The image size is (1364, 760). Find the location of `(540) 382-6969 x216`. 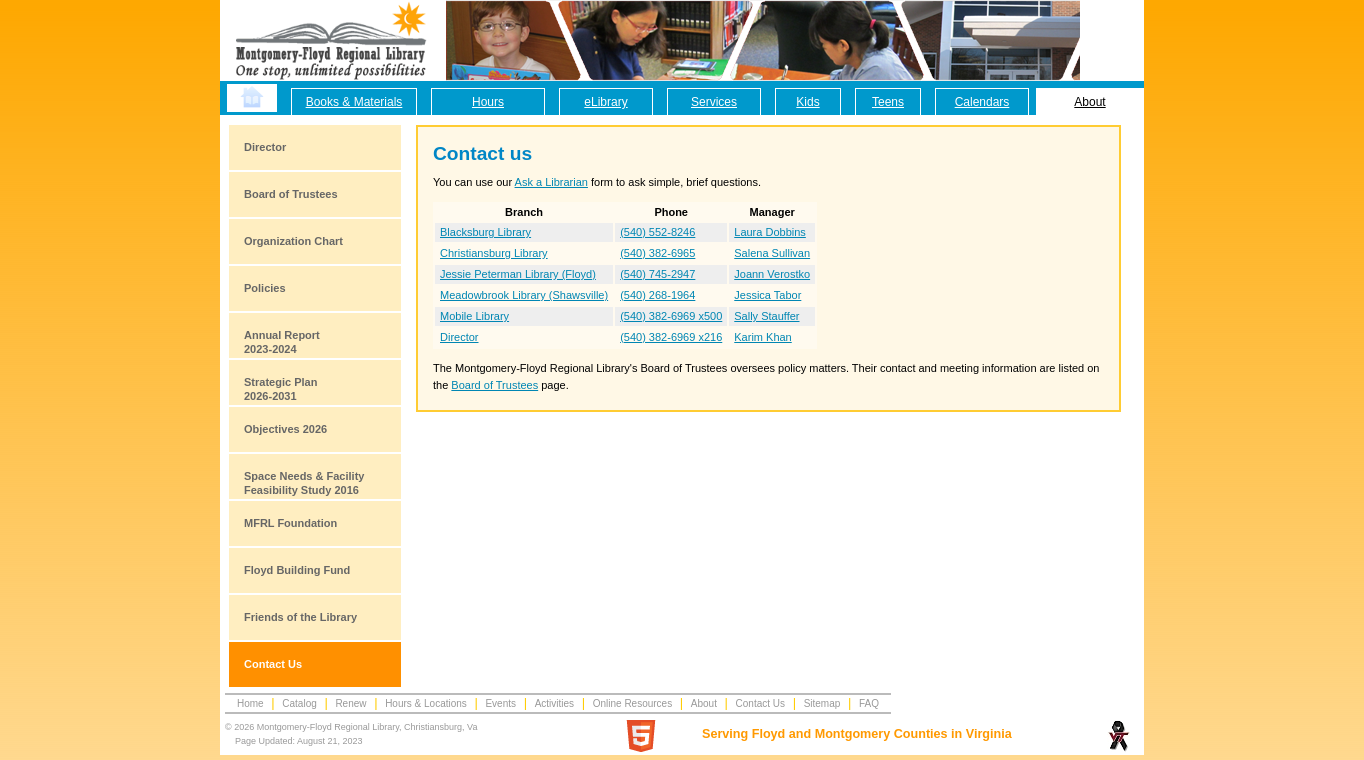

(540) 382-6969 x216 is located at coordinates (671, 337).